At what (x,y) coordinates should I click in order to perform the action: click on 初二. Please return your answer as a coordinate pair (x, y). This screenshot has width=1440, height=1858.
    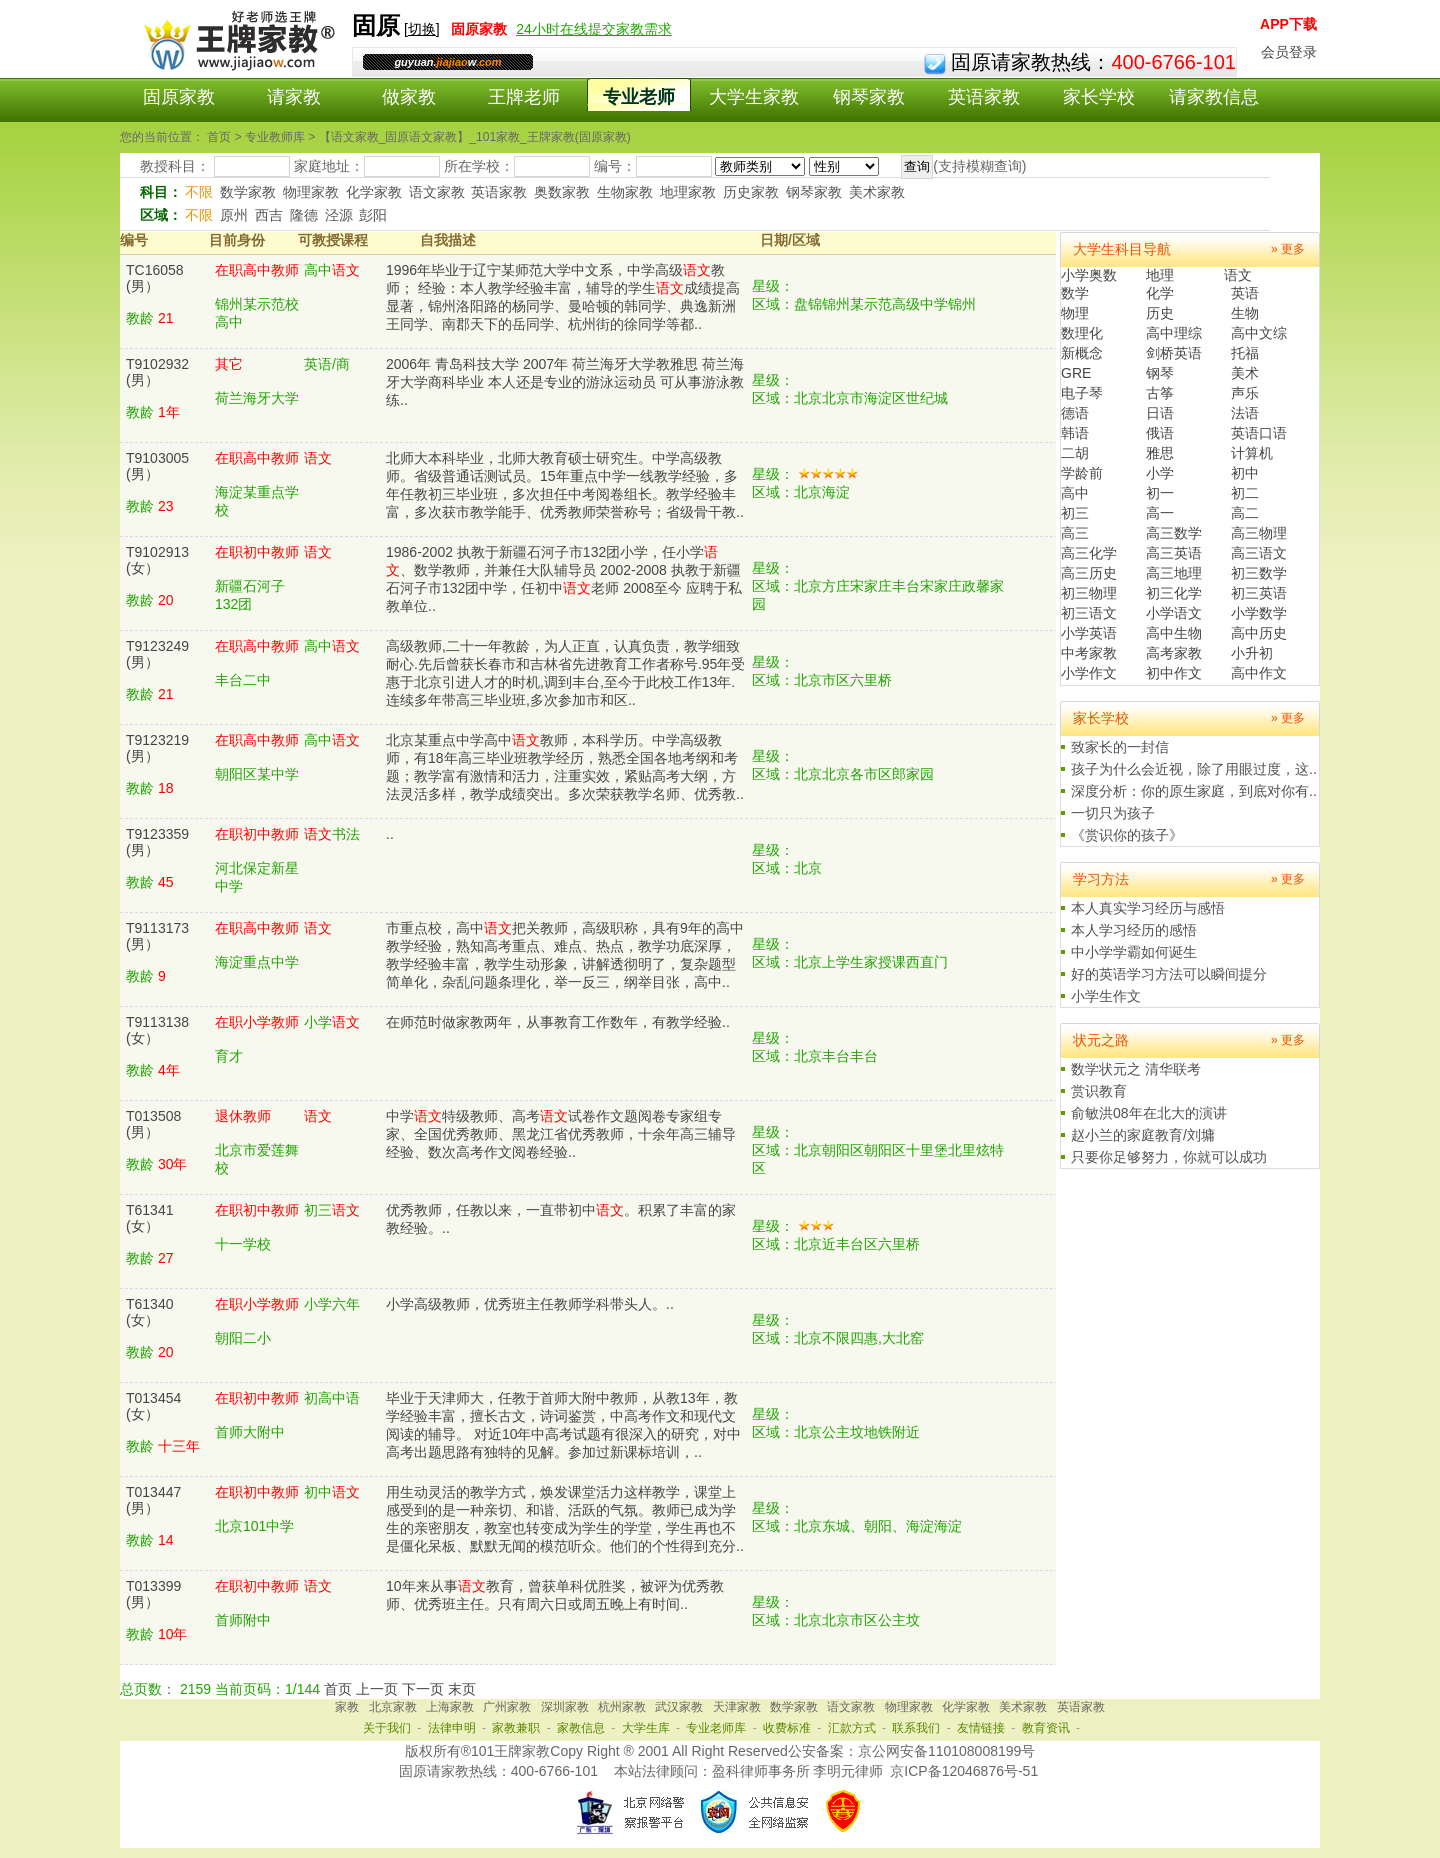
    Looking at the image, I should click on (1245, 493).